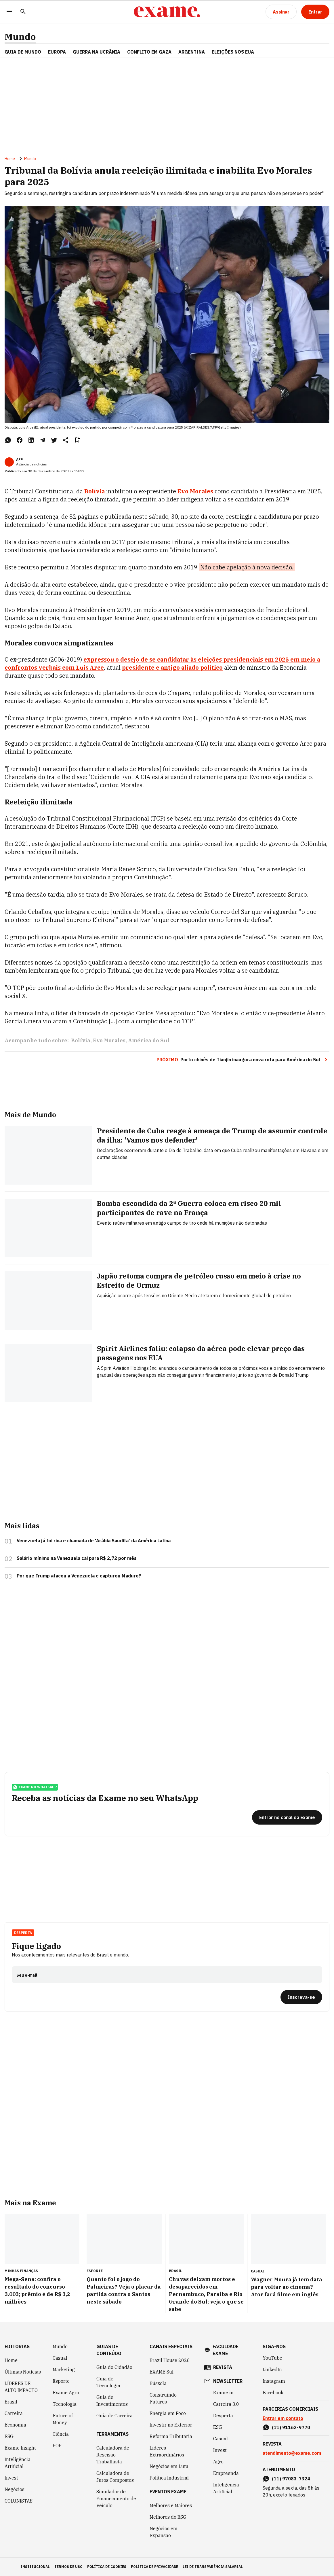 This screenshot has height=2576, width=334. Describe the element at coordinates (291, 2427) in the screenshot. I see `(11) 91162-9770` at that location.